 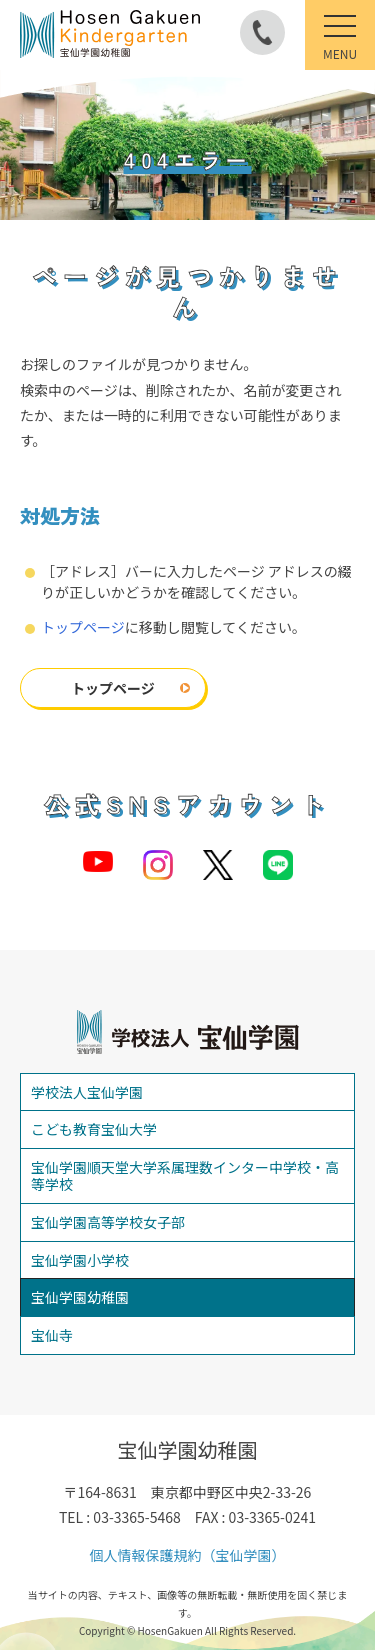 What do you see at coordinates (80, 1260) in the screenshot?
I see `宝仙学園小学校` at bounding box center [80, 1260].